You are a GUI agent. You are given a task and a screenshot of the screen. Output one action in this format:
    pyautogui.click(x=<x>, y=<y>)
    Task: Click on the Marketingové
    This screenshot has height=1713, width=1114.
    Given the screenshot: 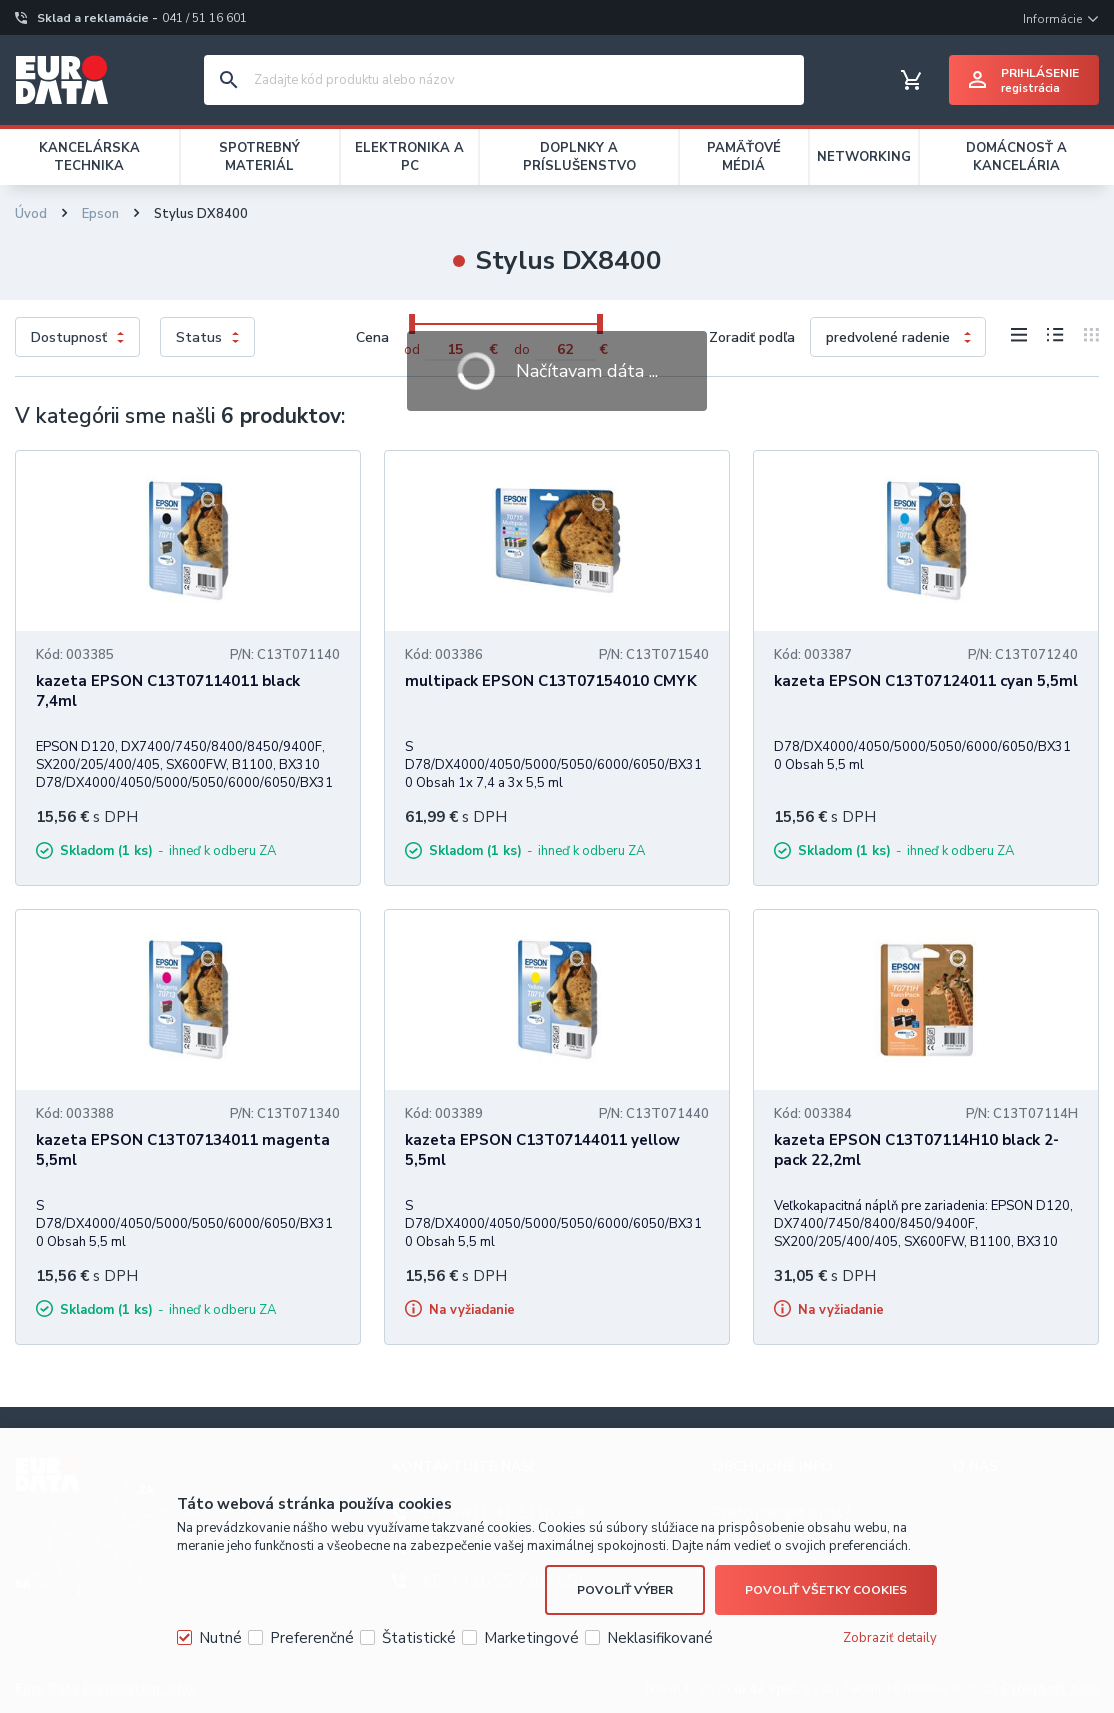 What is the action you would take?
    pyautogui.click(x=531, y=1638)
    